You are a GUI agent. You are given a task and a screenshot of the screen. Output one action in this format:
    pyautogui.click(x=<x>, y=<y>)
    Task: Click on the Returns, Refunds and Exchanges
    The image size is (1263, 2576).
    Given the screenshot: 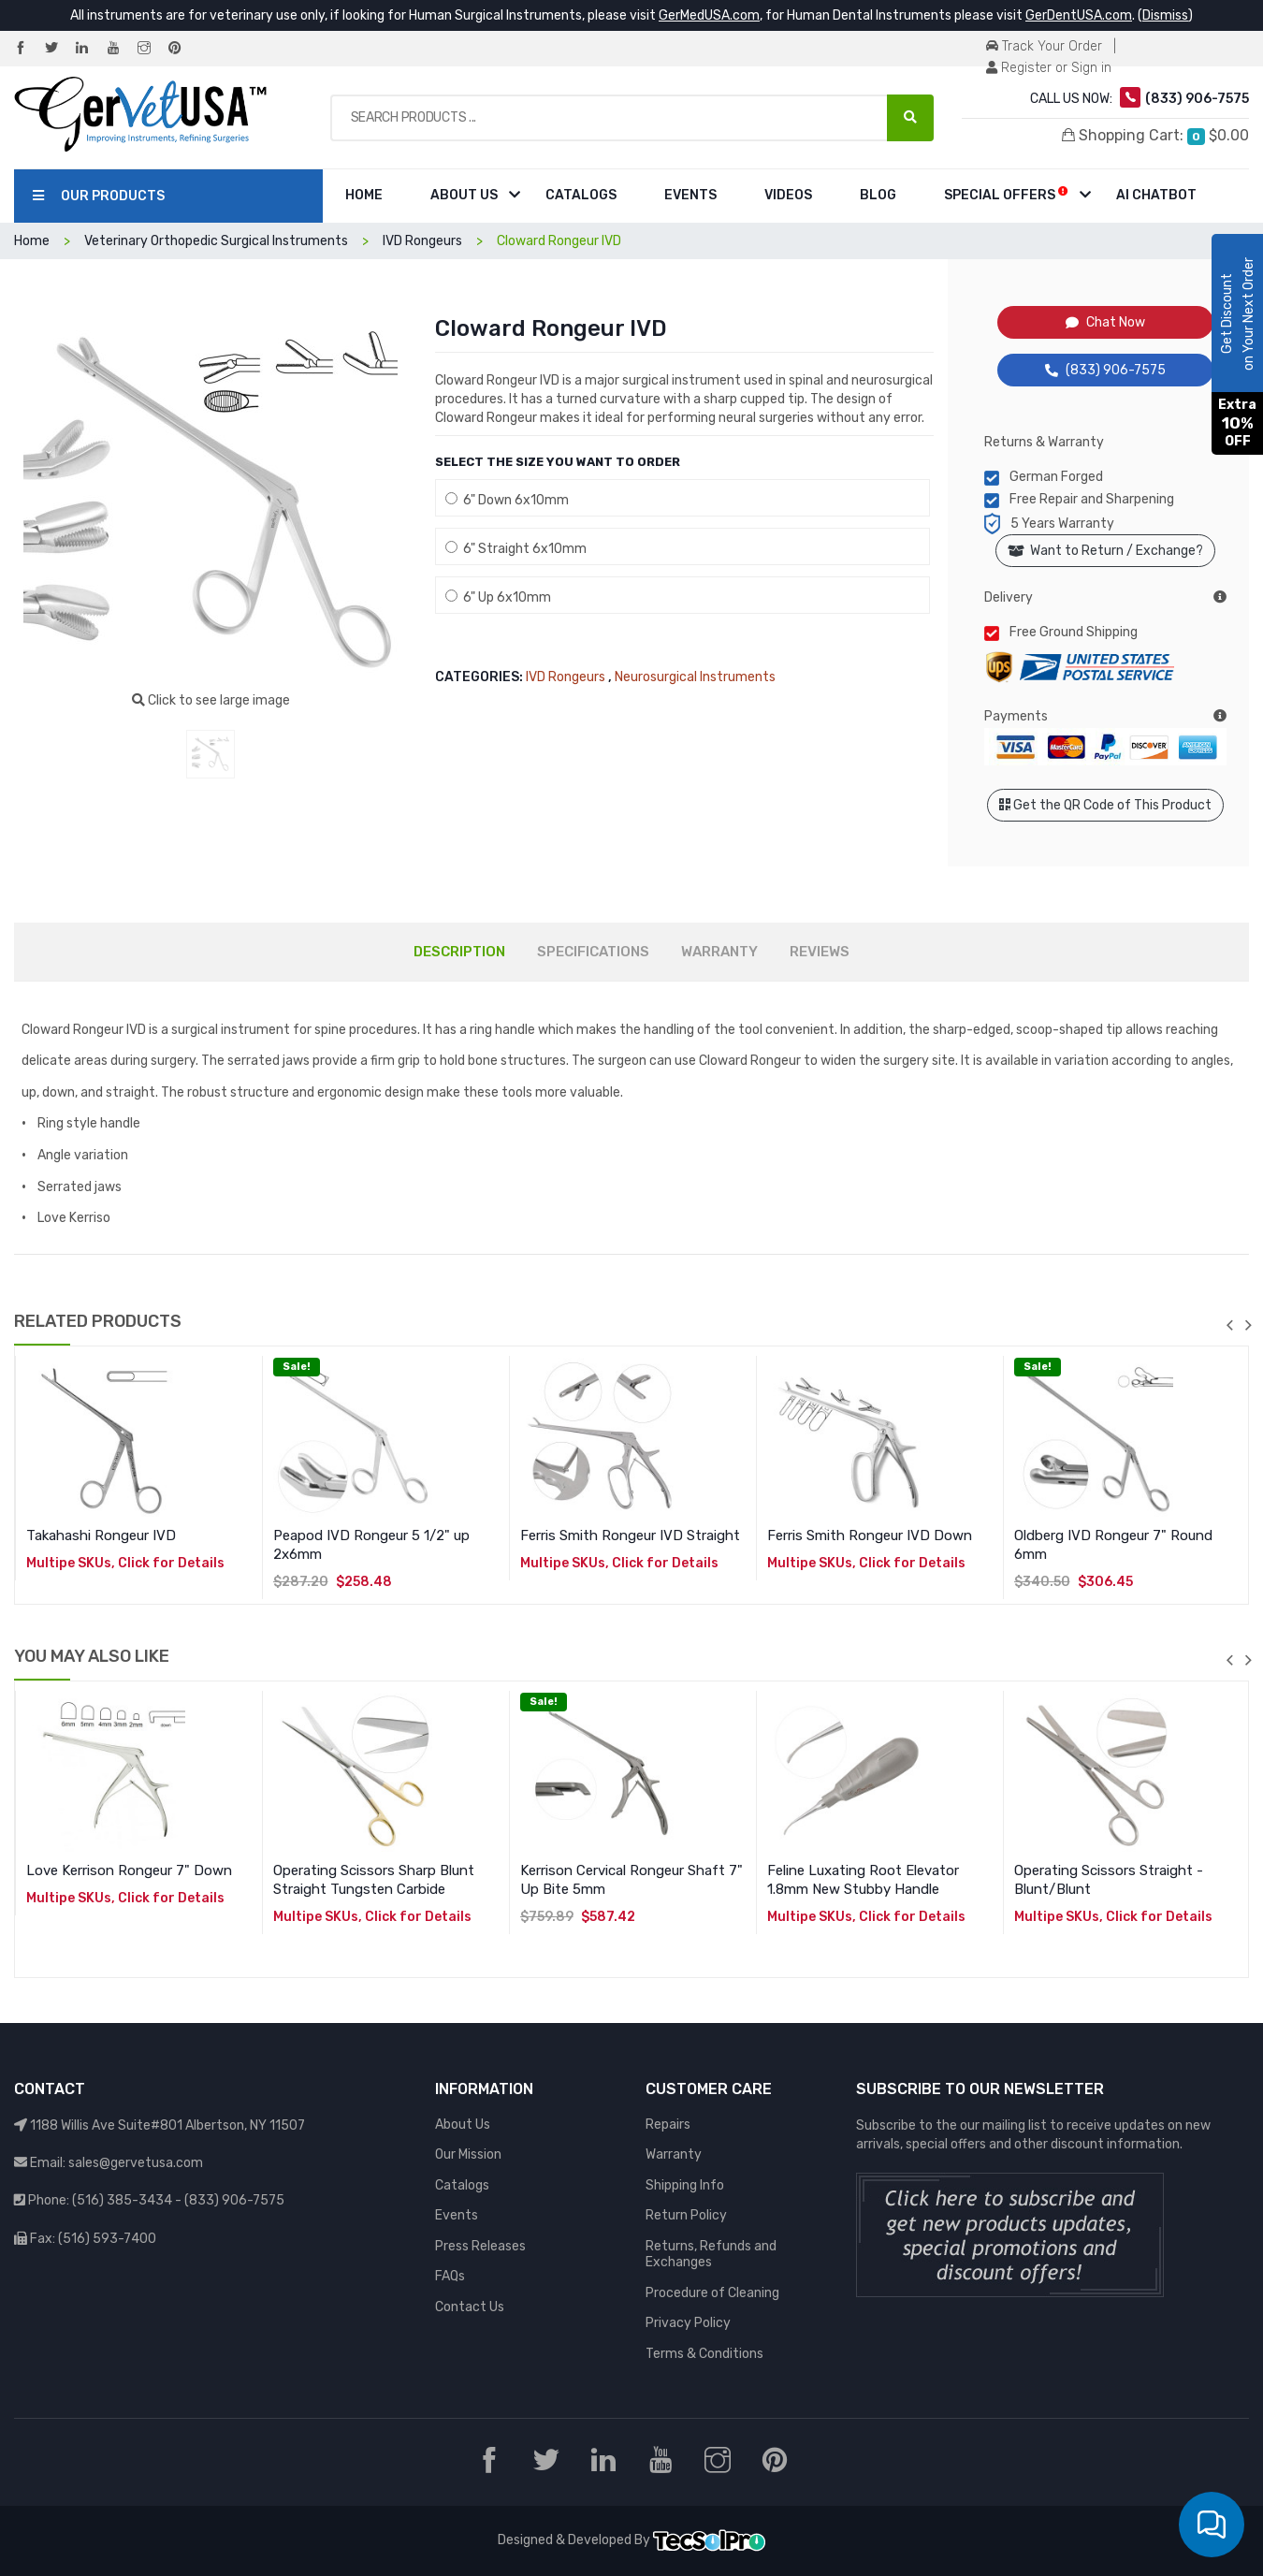 What is the action you would take?
    pyautogui.click(x=711, y=2254)
    